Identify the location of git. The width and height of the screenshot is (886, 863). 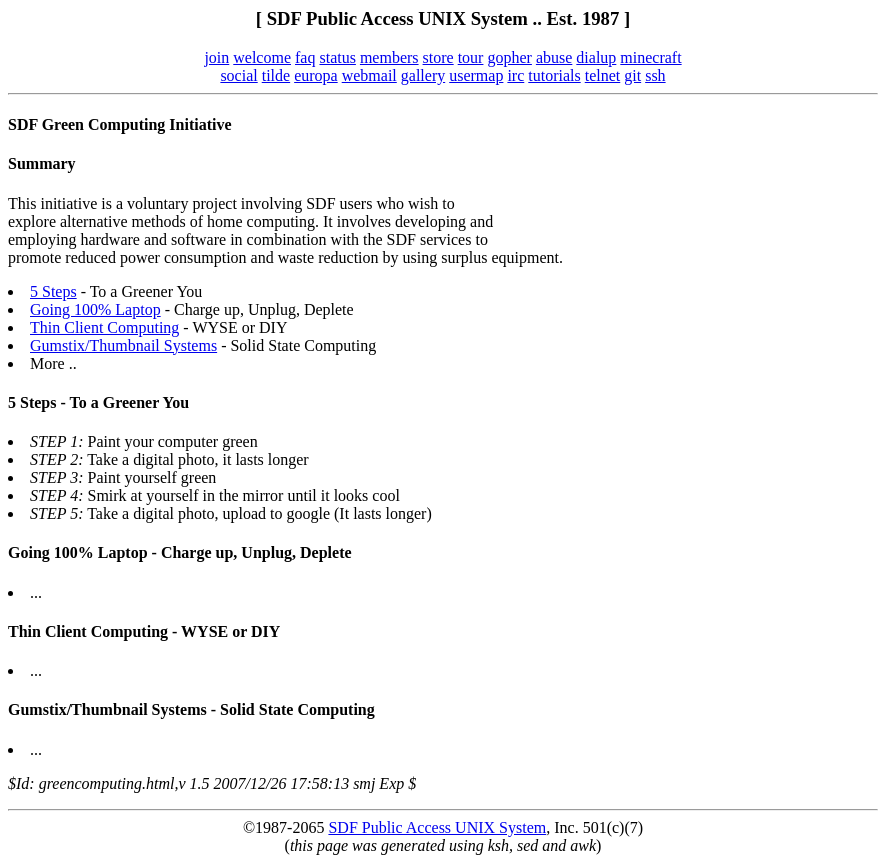
(632, 75).